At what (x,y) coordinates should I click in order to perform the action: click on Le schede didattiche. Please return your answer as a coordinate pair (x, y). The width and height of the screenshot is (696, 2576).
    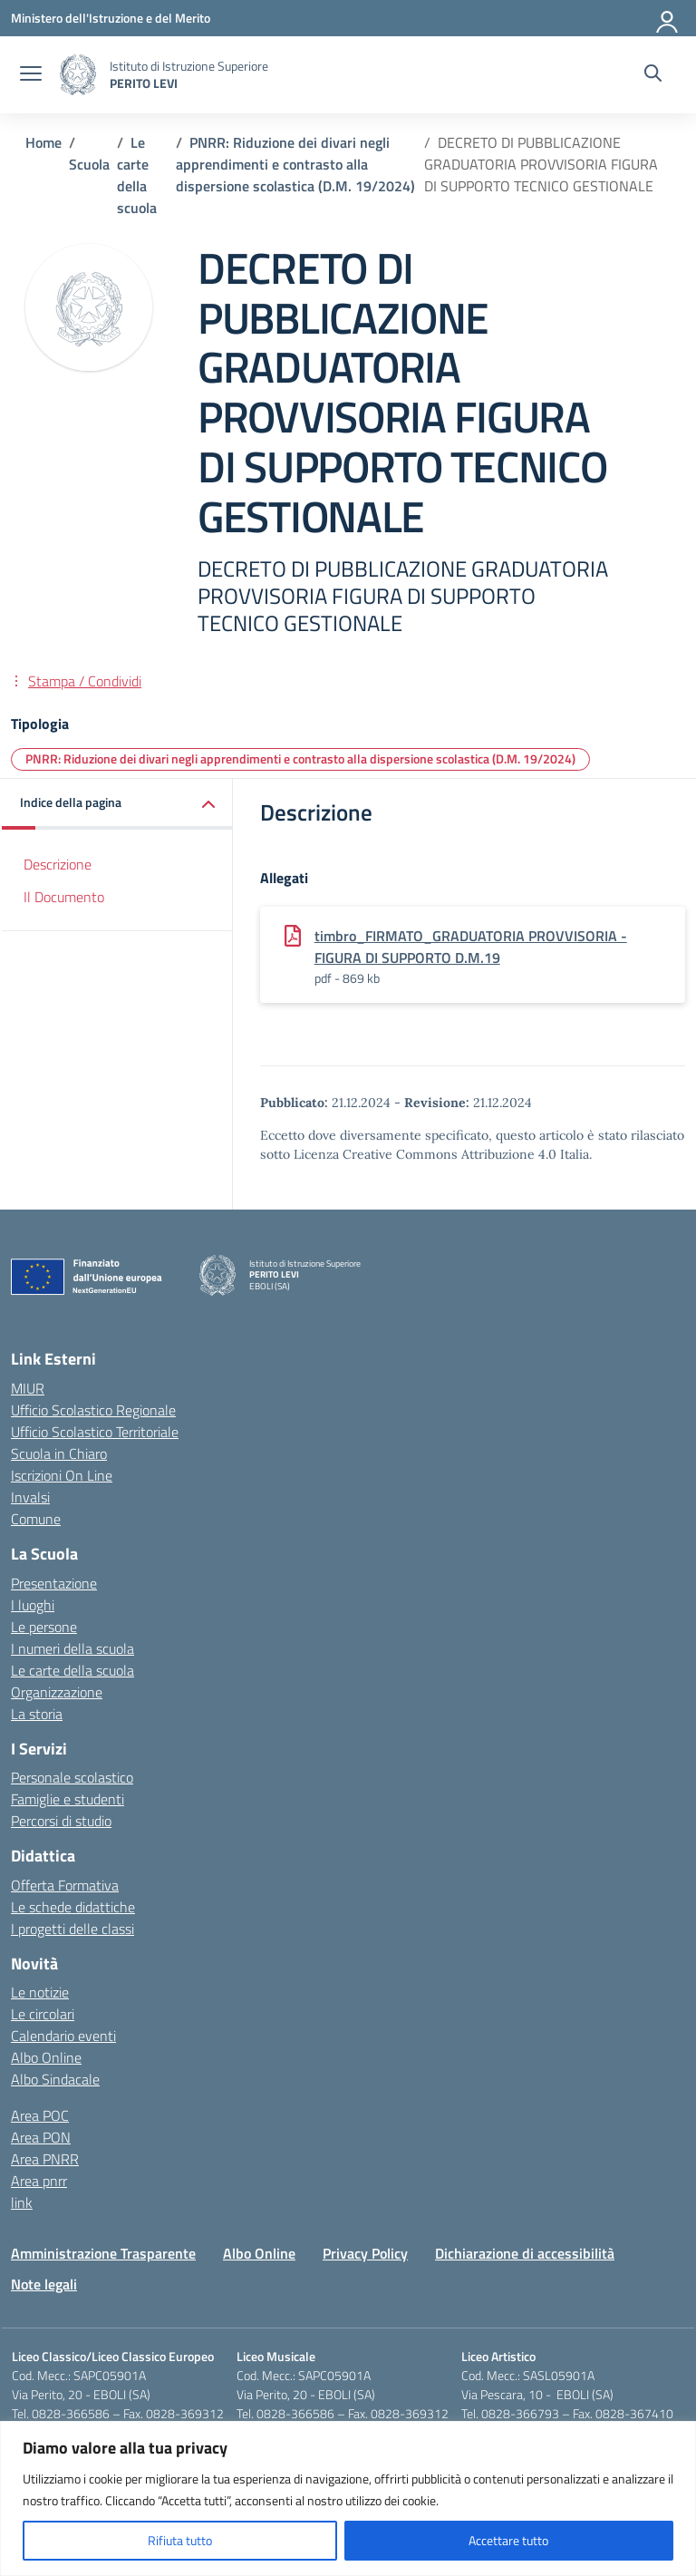
    Looking at the image, I should click on (73, 1907).